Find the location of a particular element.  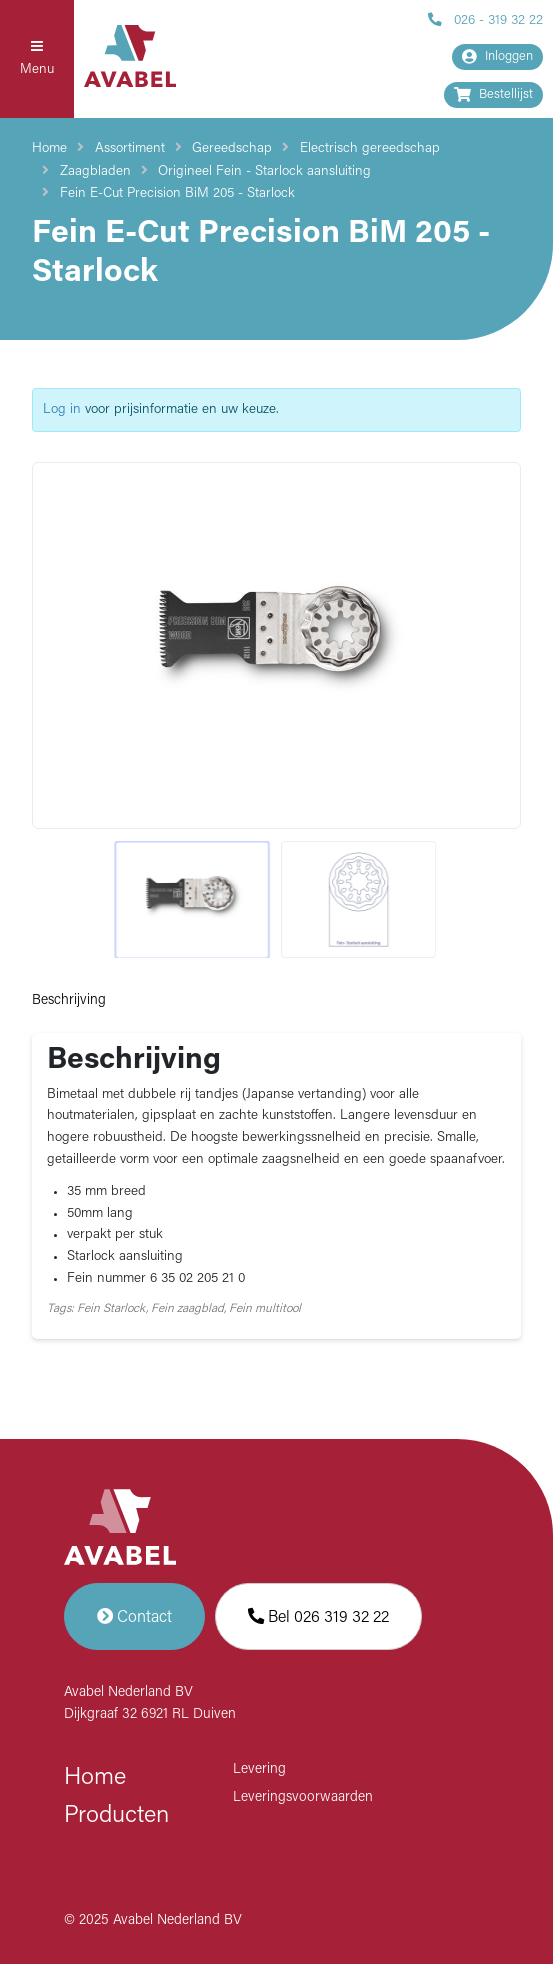

Leveringsvoorwaarden is located at coordinates (303, 1797).